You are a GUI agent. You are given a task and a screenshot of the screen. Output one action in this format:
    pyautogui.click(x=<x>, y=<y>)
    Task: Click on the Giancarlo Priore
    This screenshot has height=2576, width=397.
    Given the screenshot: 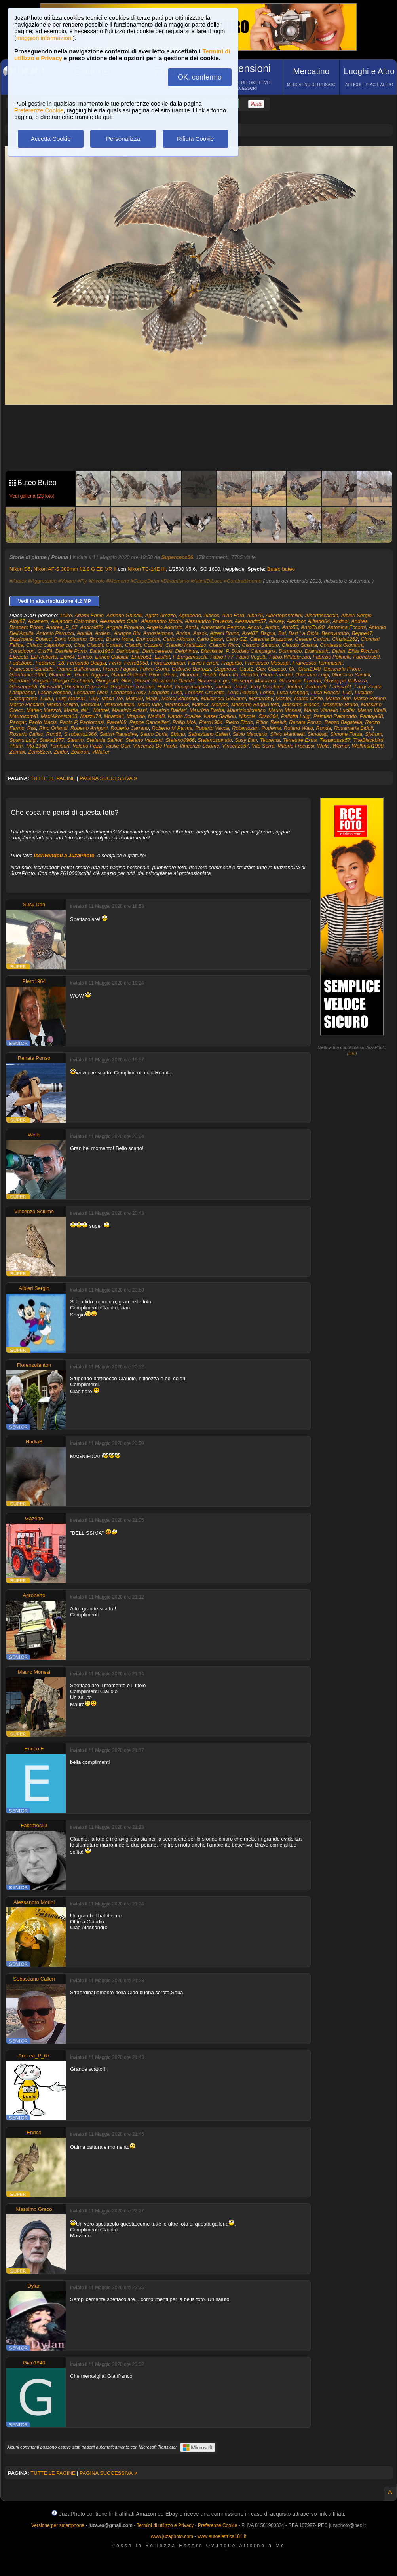 What is the action you would take?
    pyautogui.click(x=342, y=669)
    